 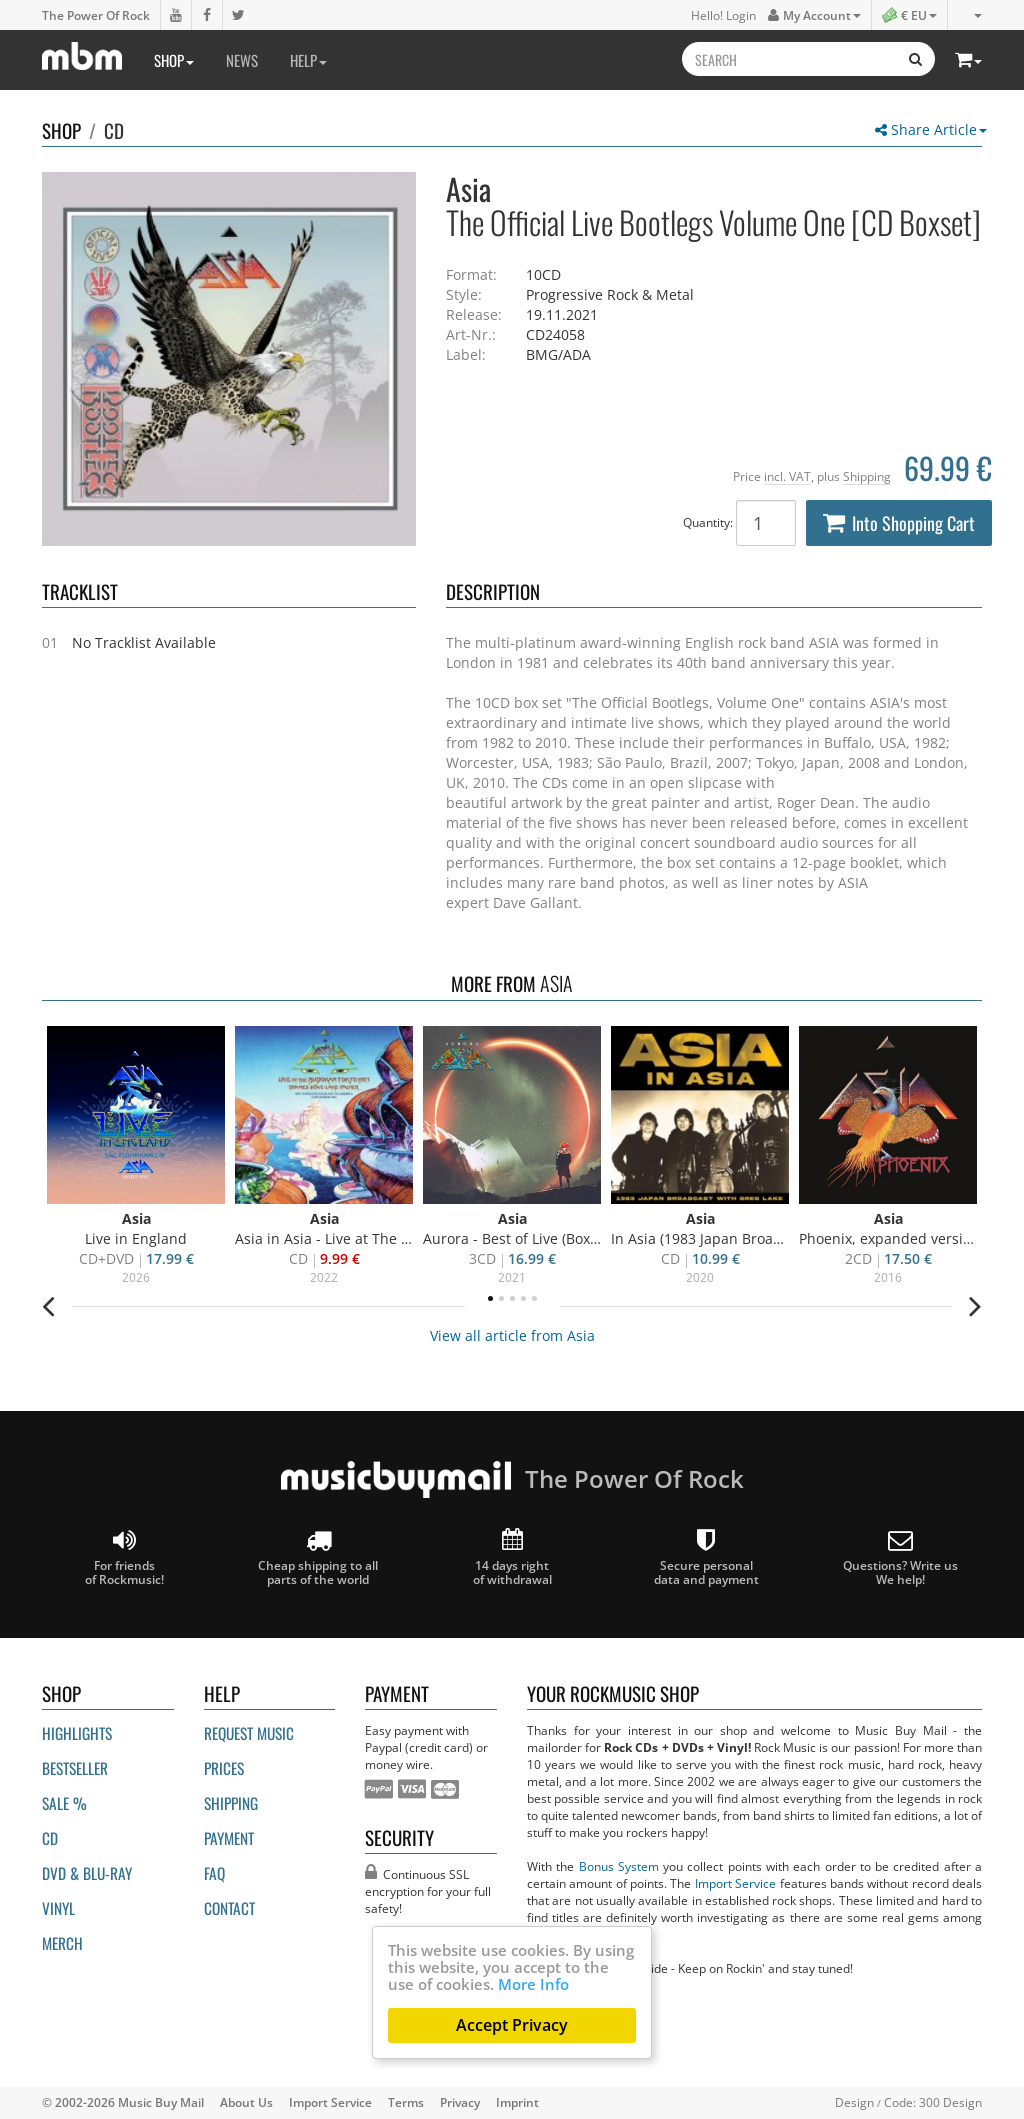 What do you see at coordinates (735, 1883) in the screenshot?
I see `Import Service` at bounding box center [735, 1883].